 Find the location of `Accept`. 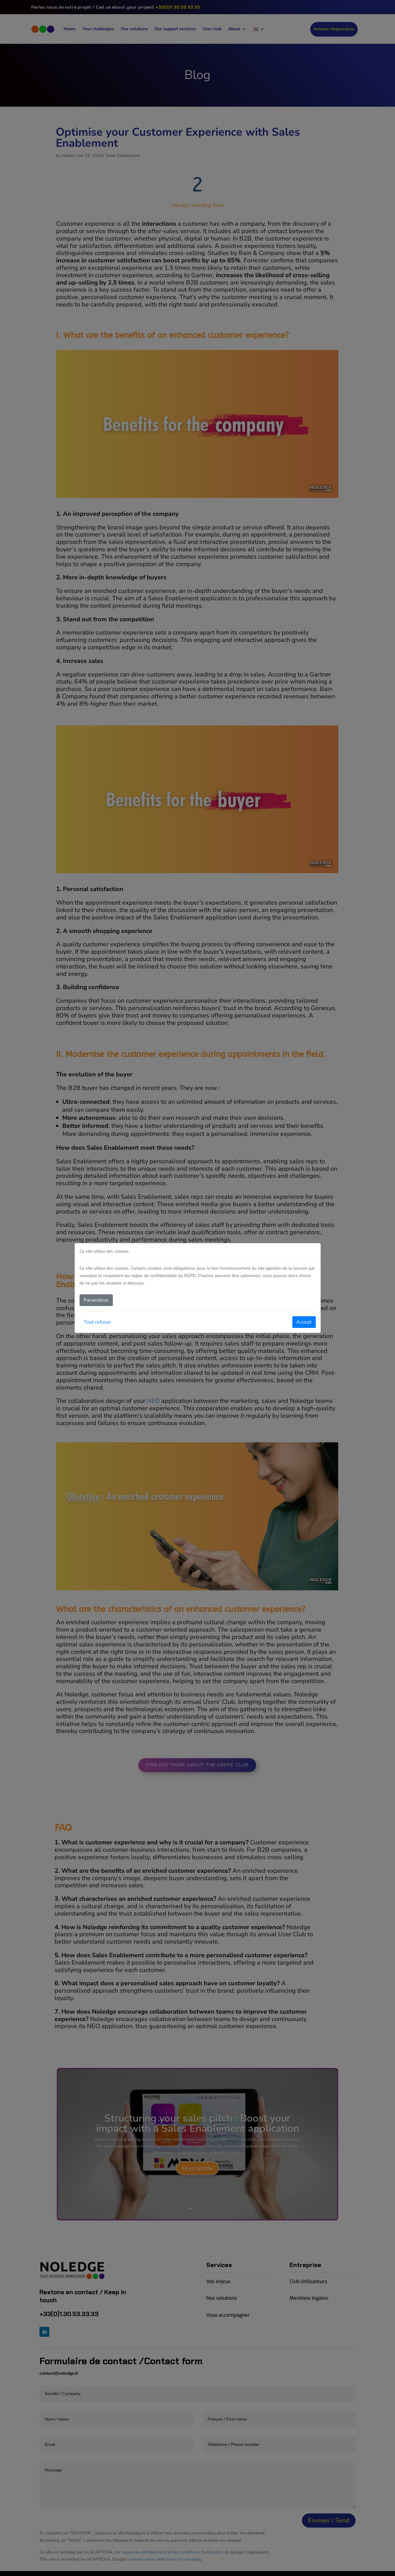

Accept is located at coordinates (304, 1322).